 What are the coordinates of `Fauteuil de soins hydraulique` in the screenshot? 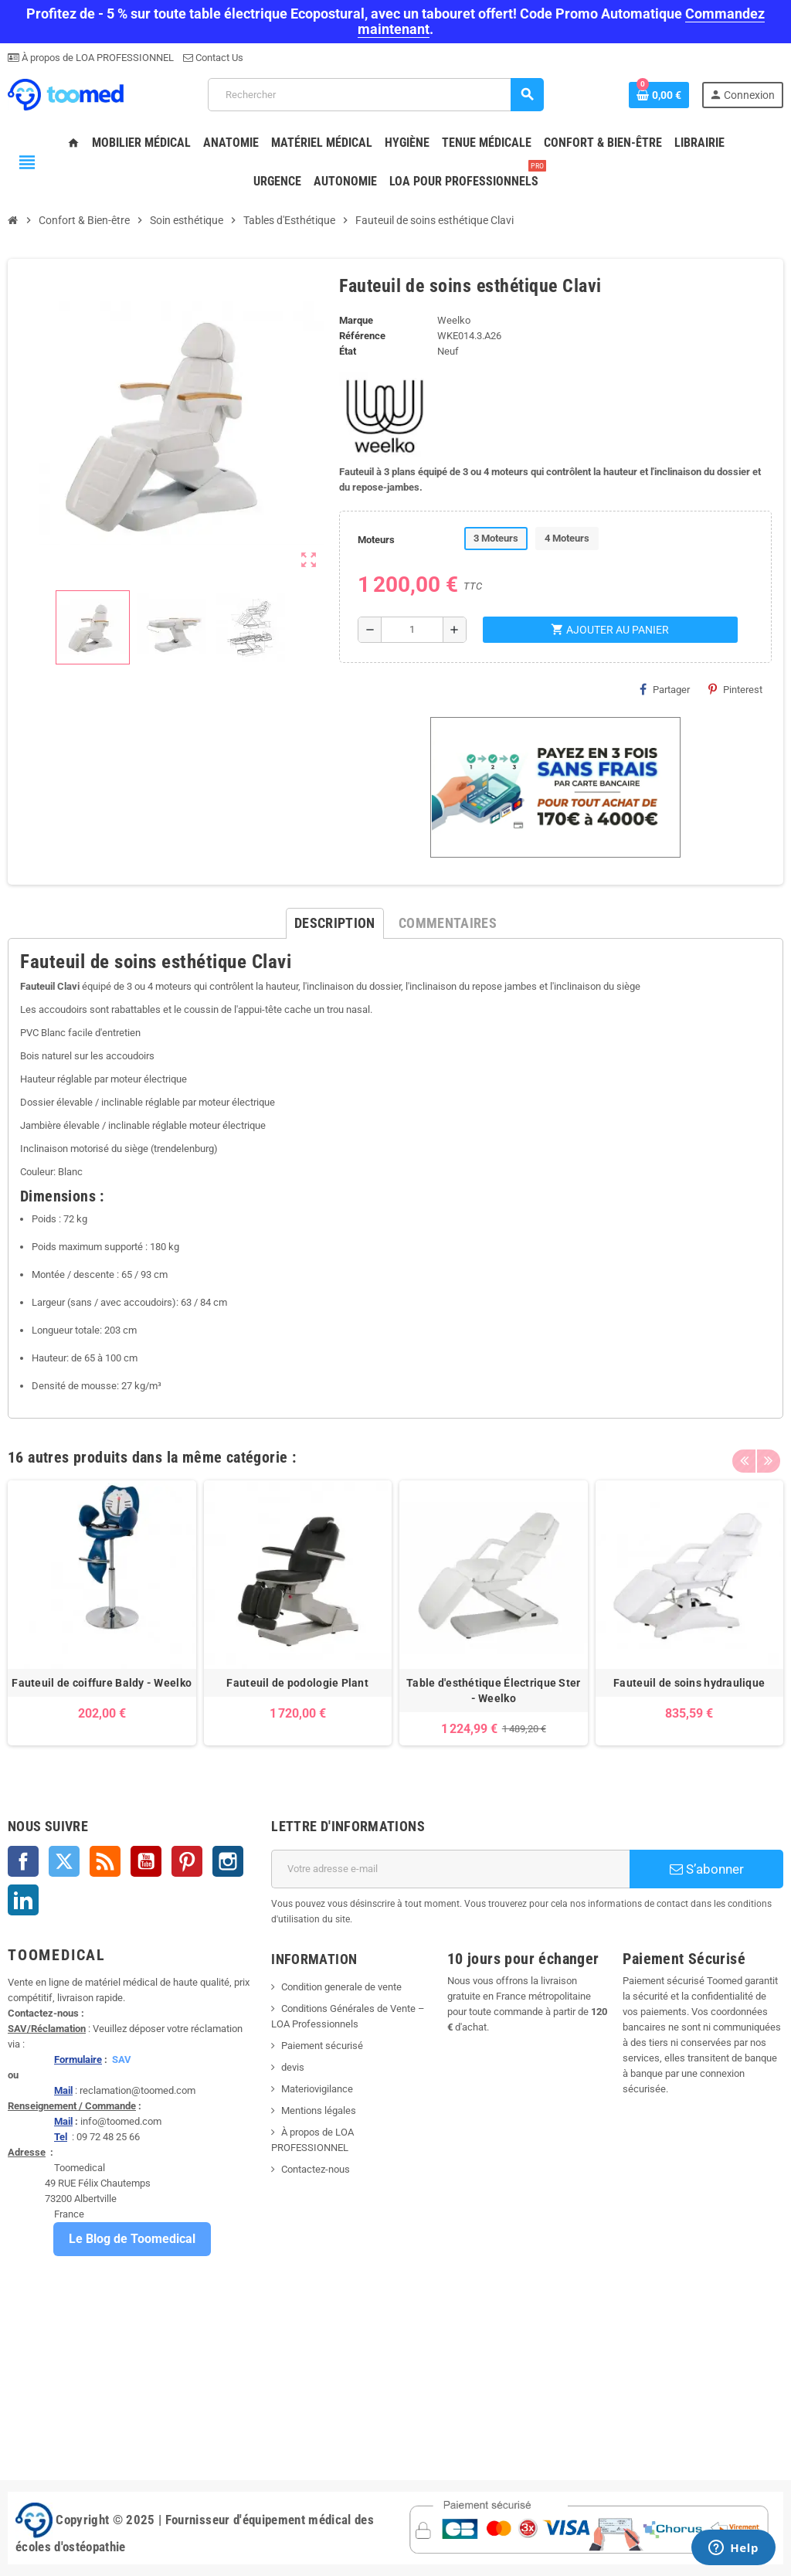 It's located at (689, 1683).